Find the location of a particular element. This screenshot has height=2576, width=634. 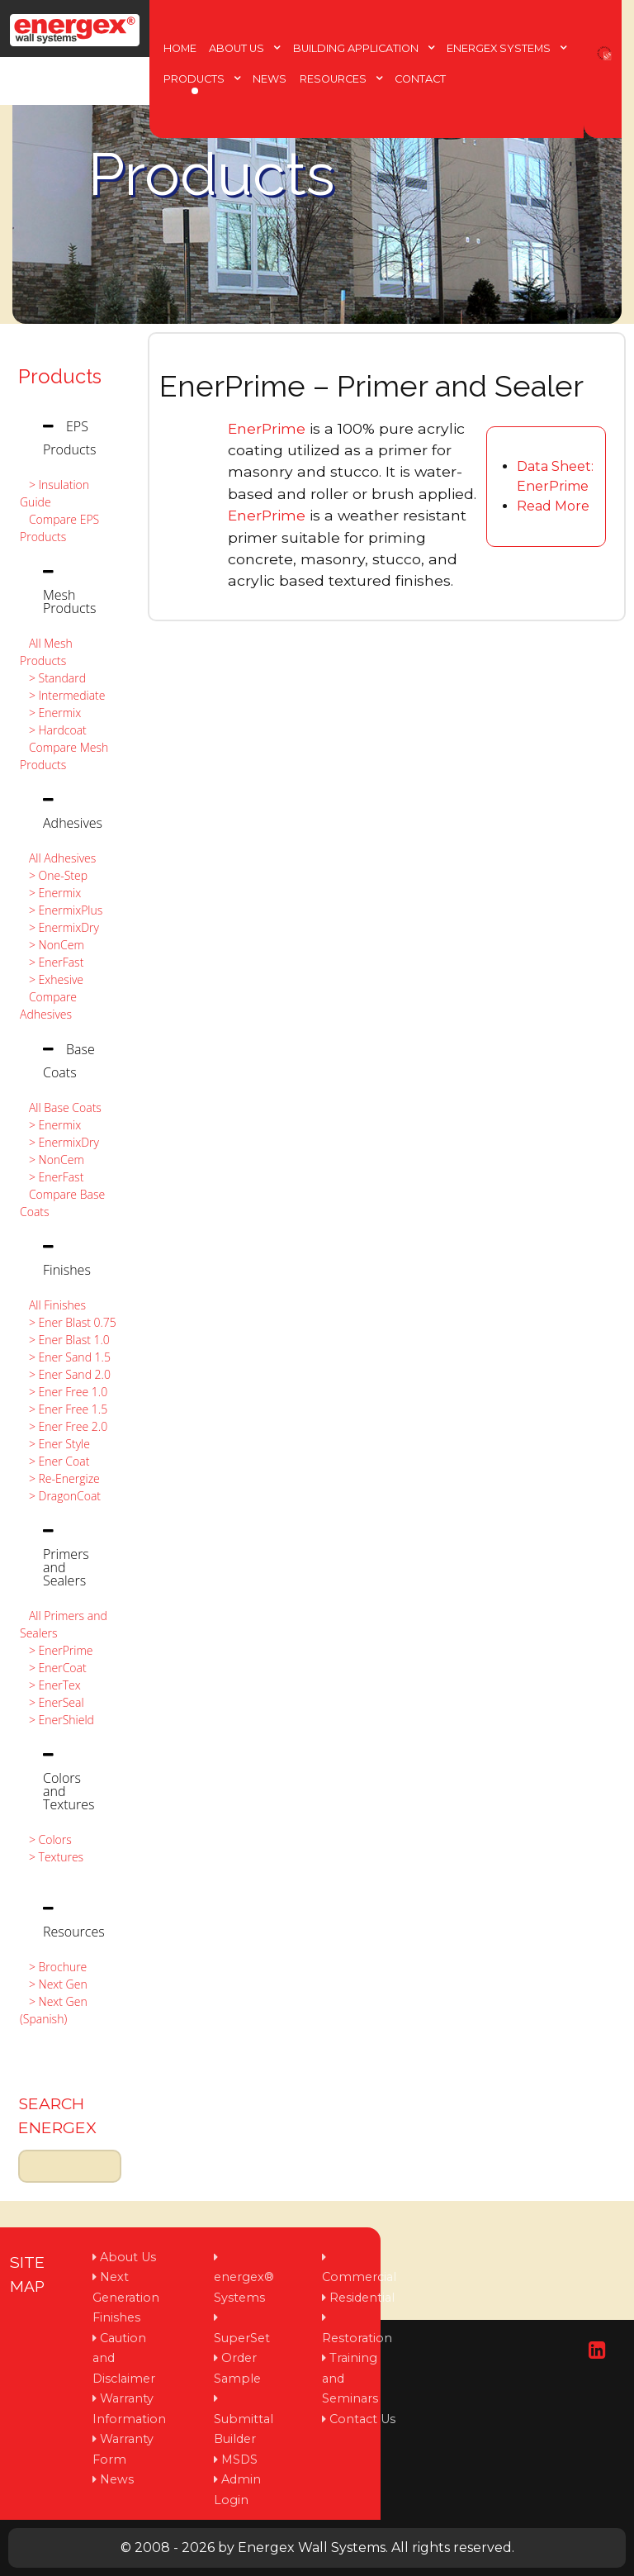

> Ener Sand 2.0 is located at coordinates (65, 1374).